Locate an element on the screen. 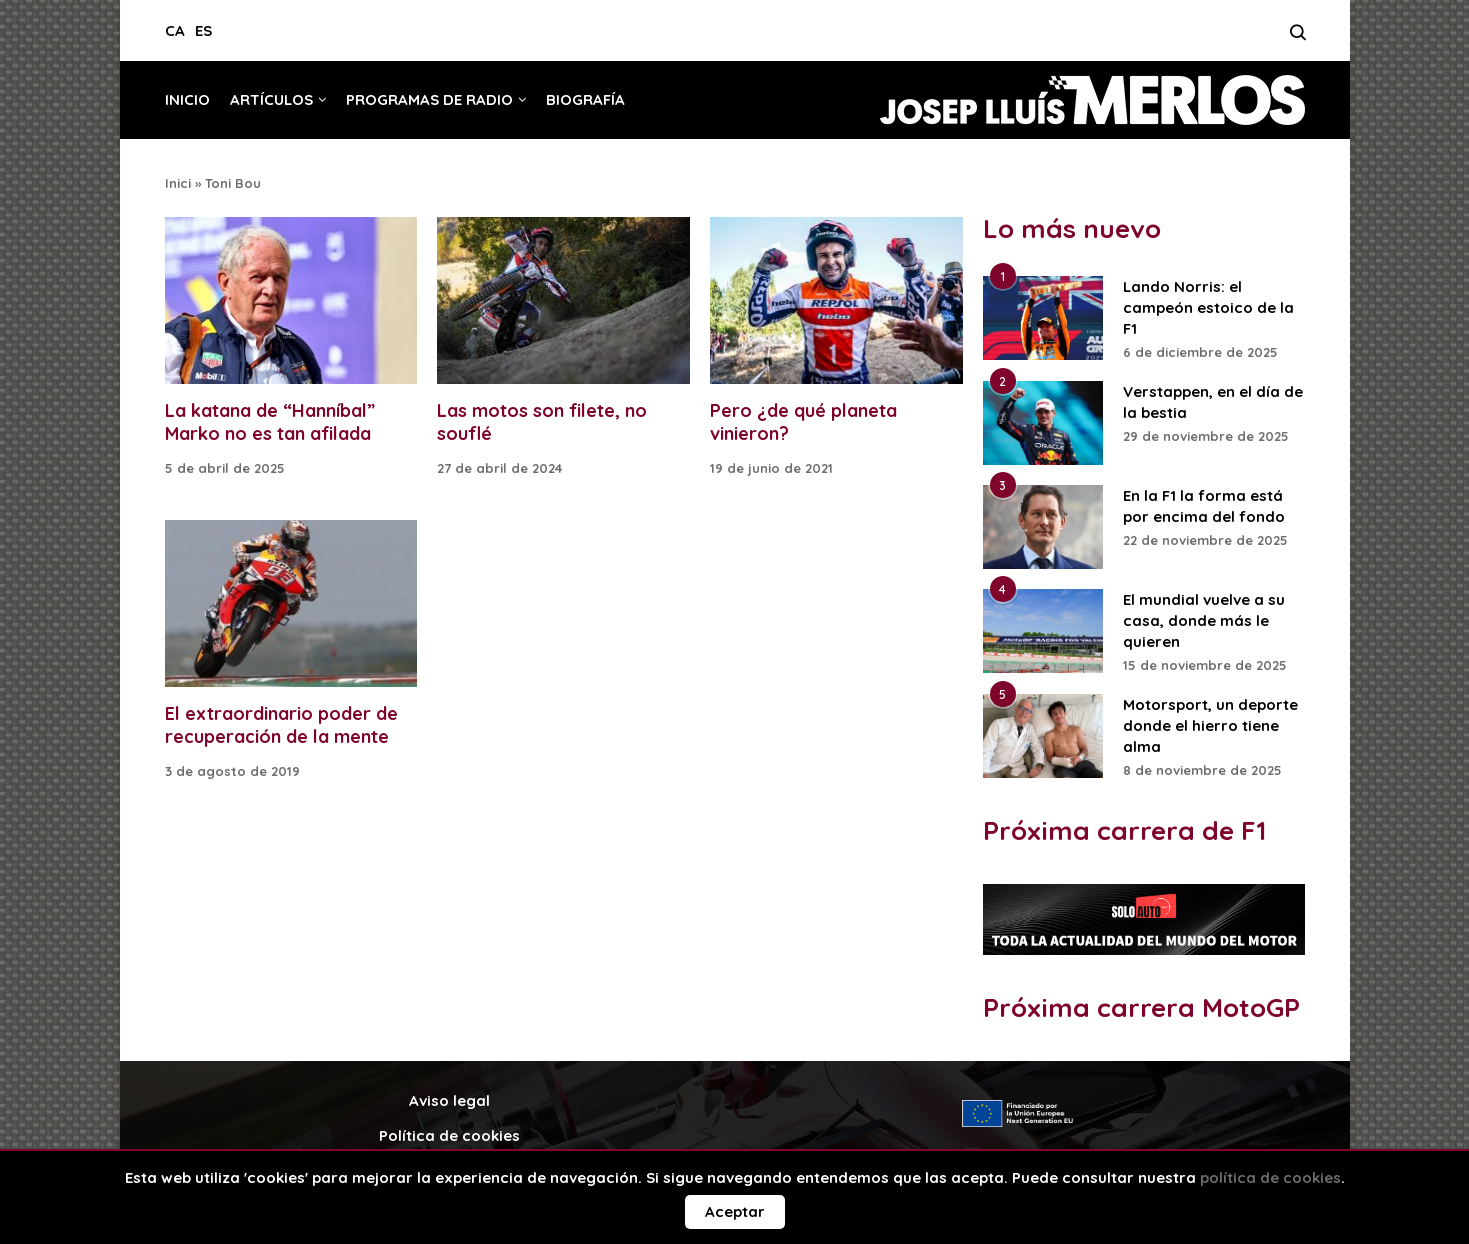 The height and width of the screenshot is (1244, 1469). CA is located at coordinates (175, 30).